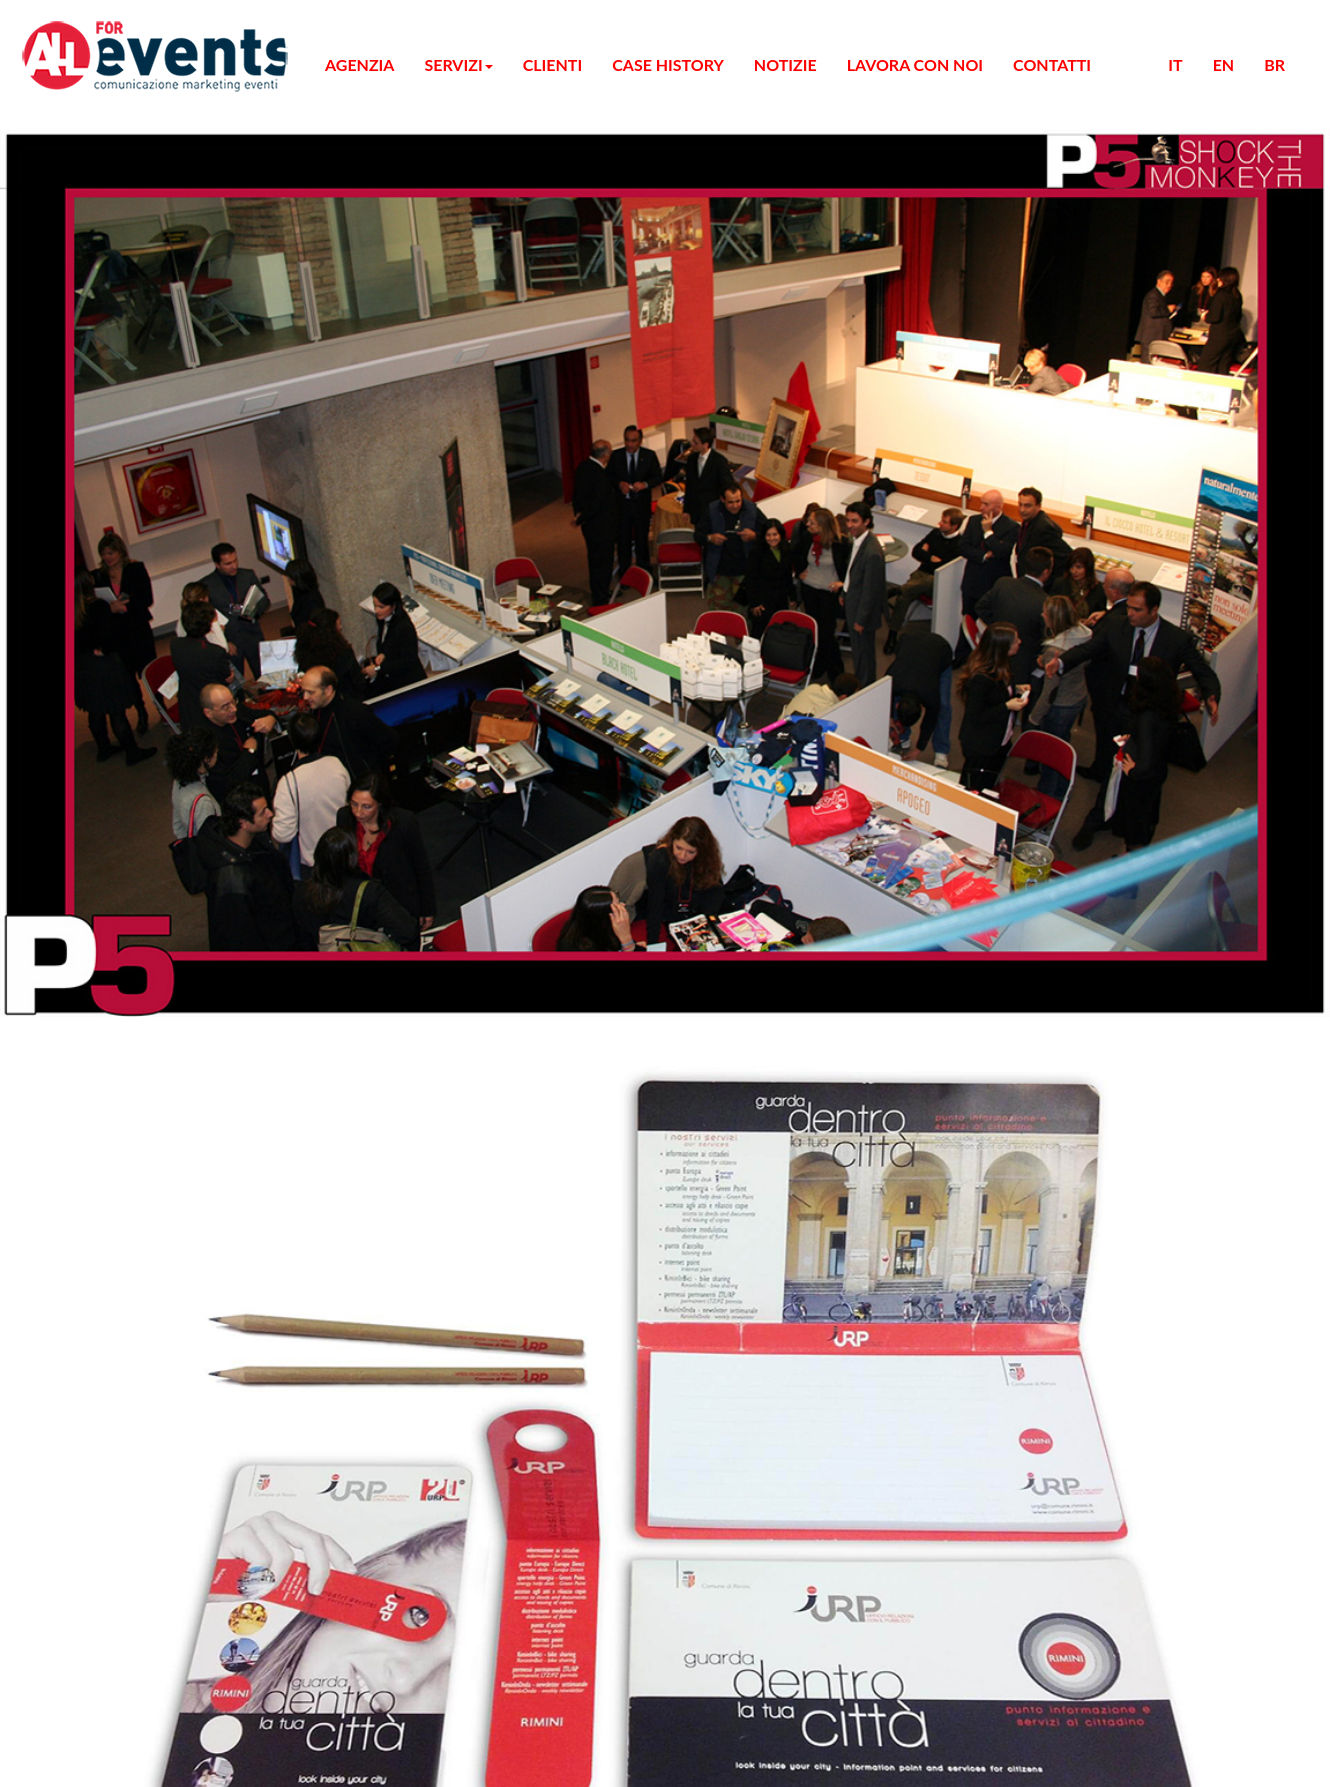 The height and width of the screenshot is (1787, 1330). What do you see at coordinates (115, 323) in the screenshot?
I see `LAVORA CON NOI` at bounding box center [115, 323].